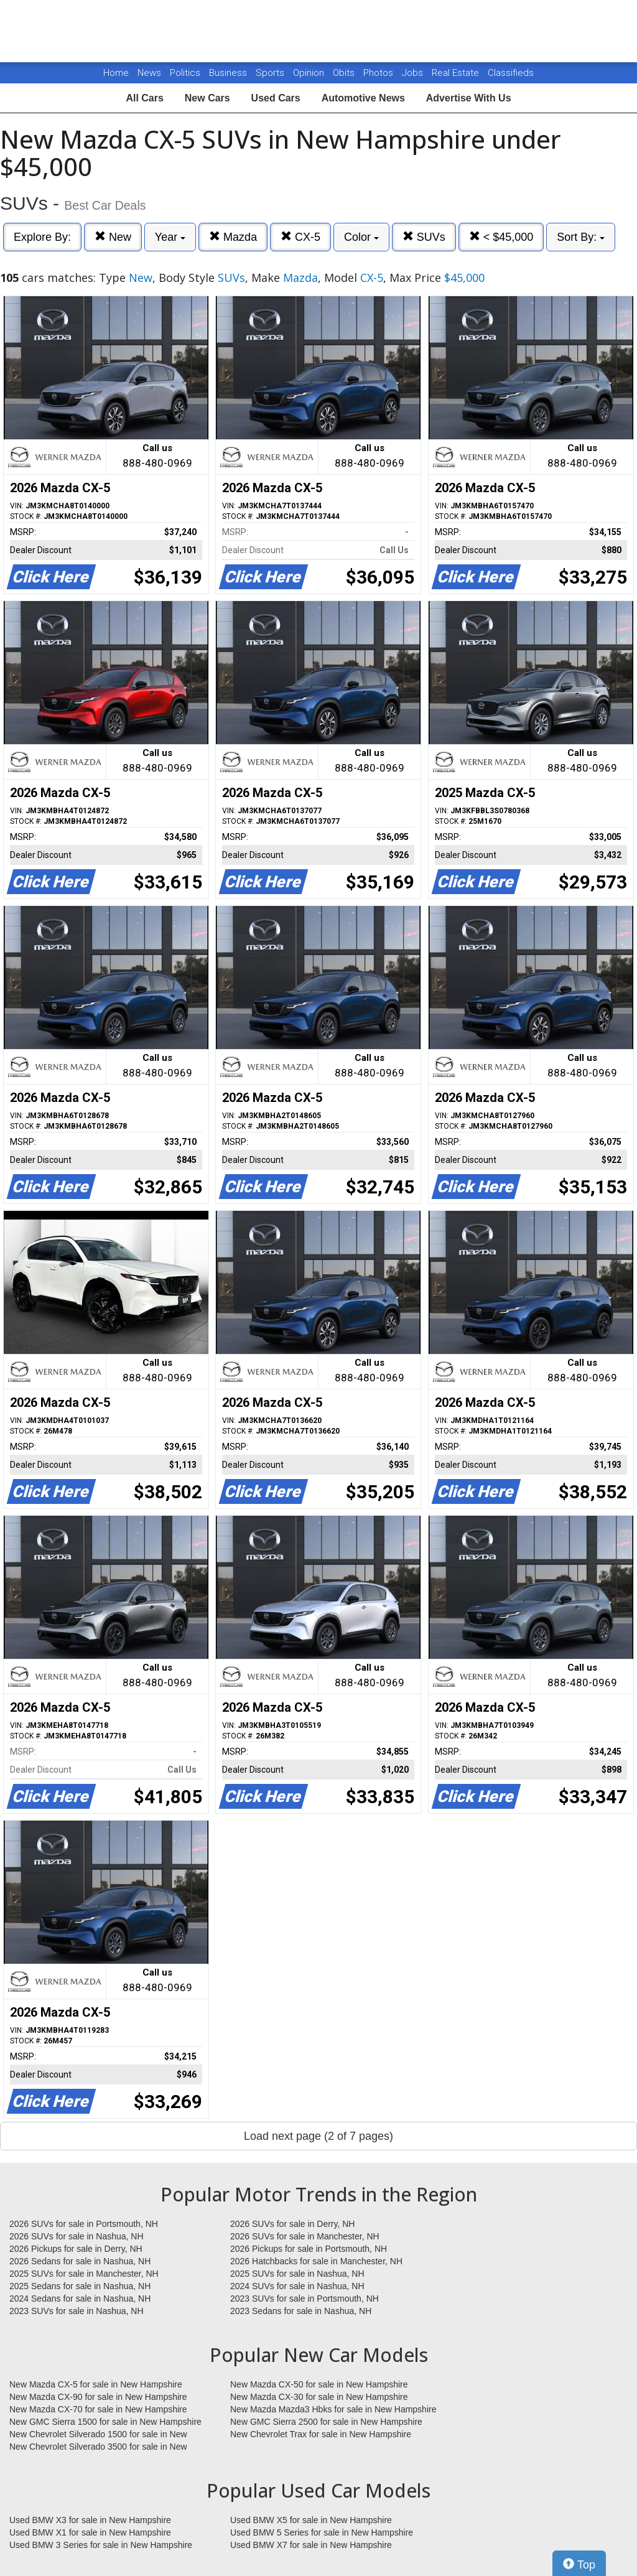 The height and width of the screenshot is (2576, 637). What do you see at coordinates (345, 72) in the screenshot?
I see `Obits` at bounding box center [345, 72].